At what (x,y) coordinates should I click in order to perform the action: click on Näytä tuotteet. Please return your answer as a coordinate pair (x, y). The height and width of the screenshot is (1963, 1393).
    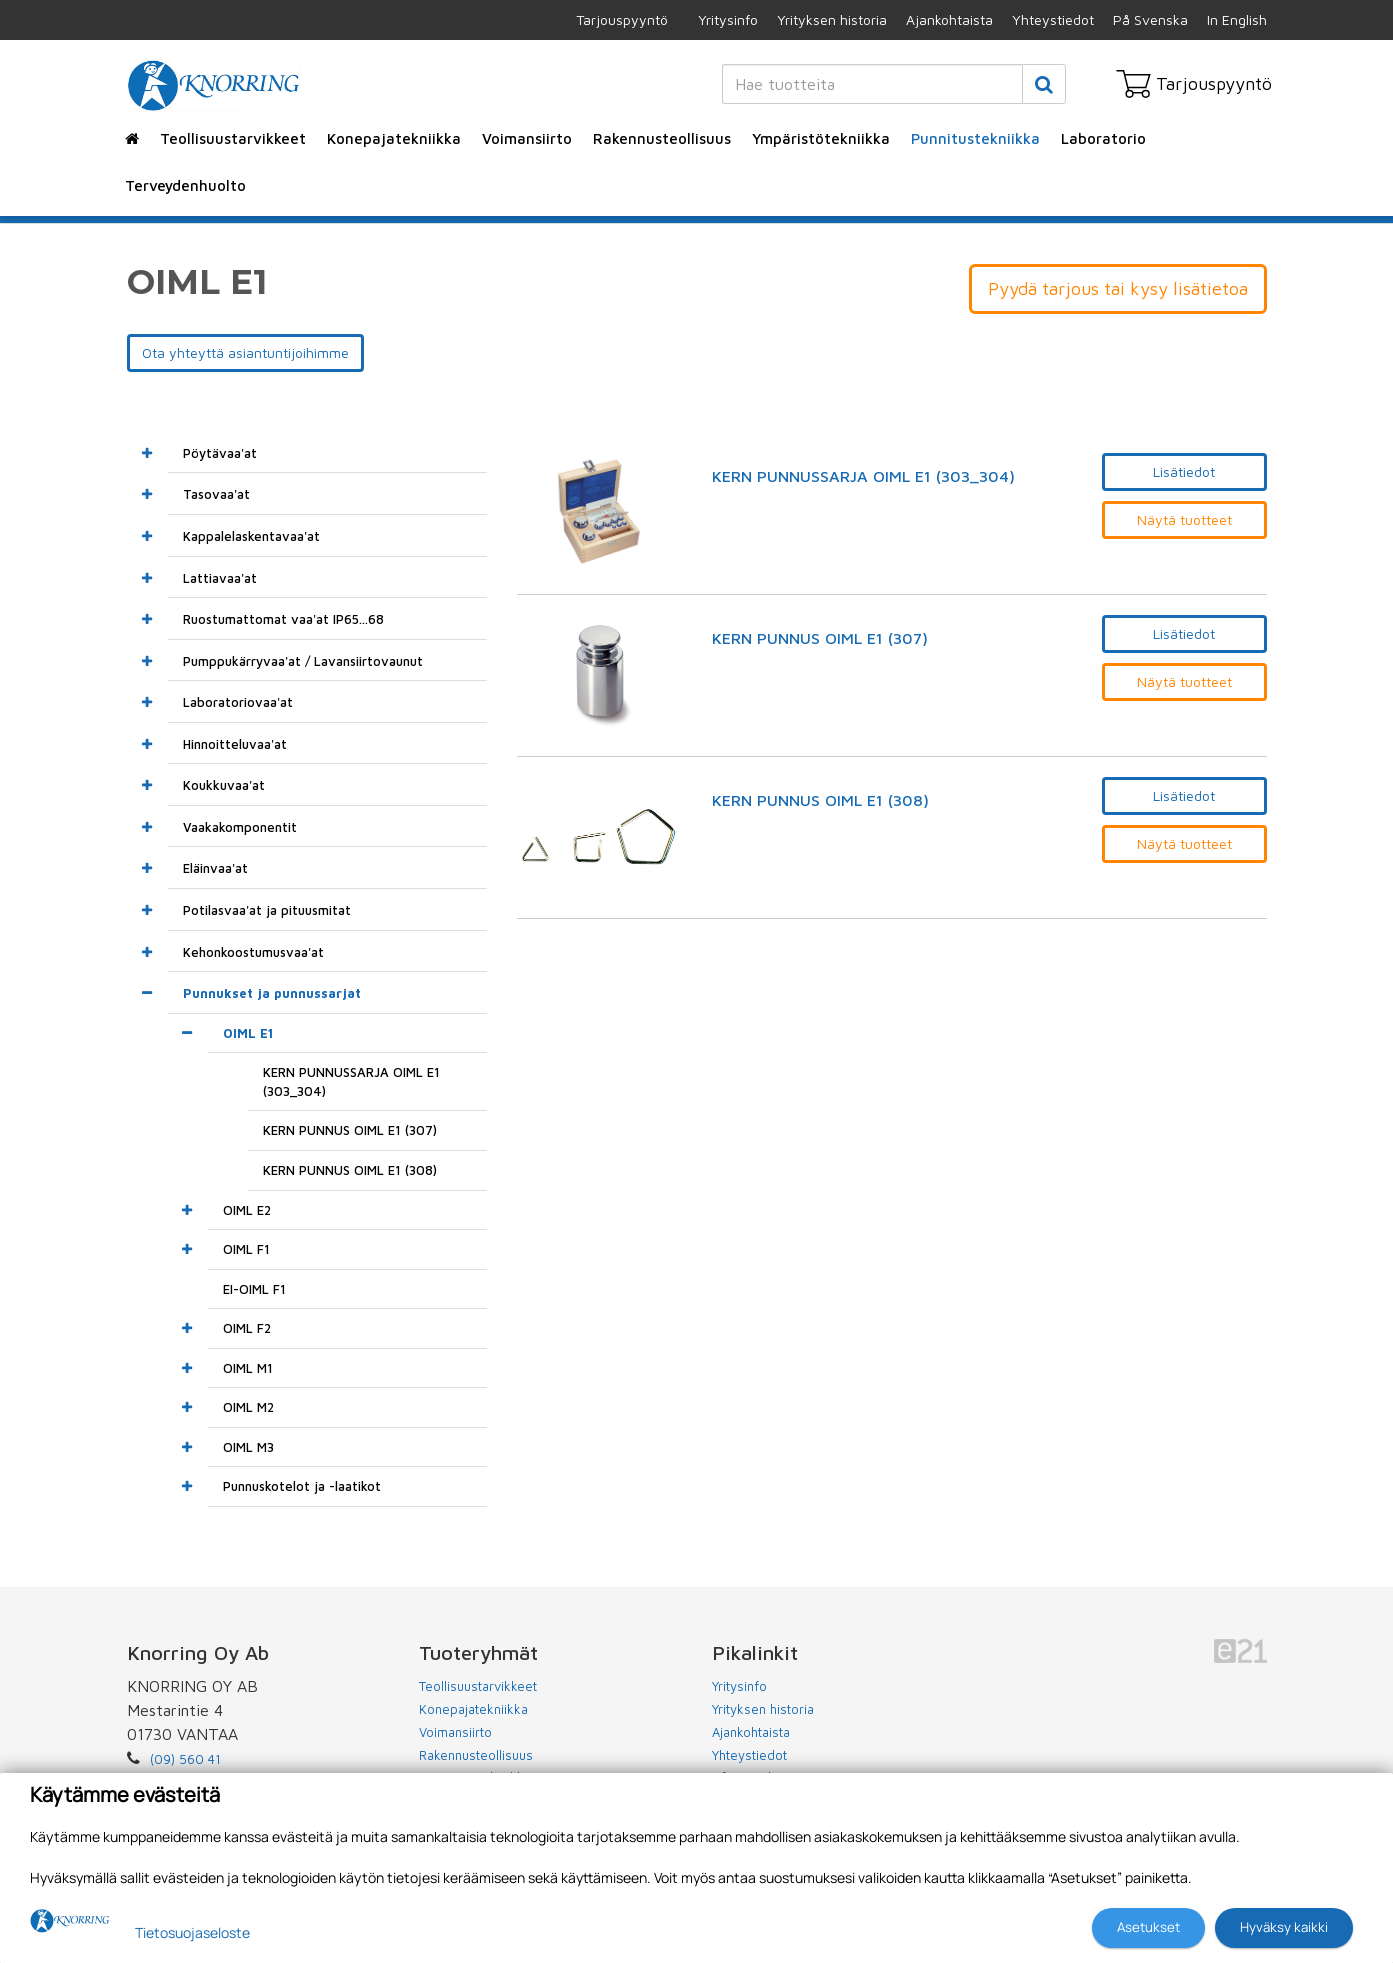
    Looking at the image, I should click on (1184, 519).